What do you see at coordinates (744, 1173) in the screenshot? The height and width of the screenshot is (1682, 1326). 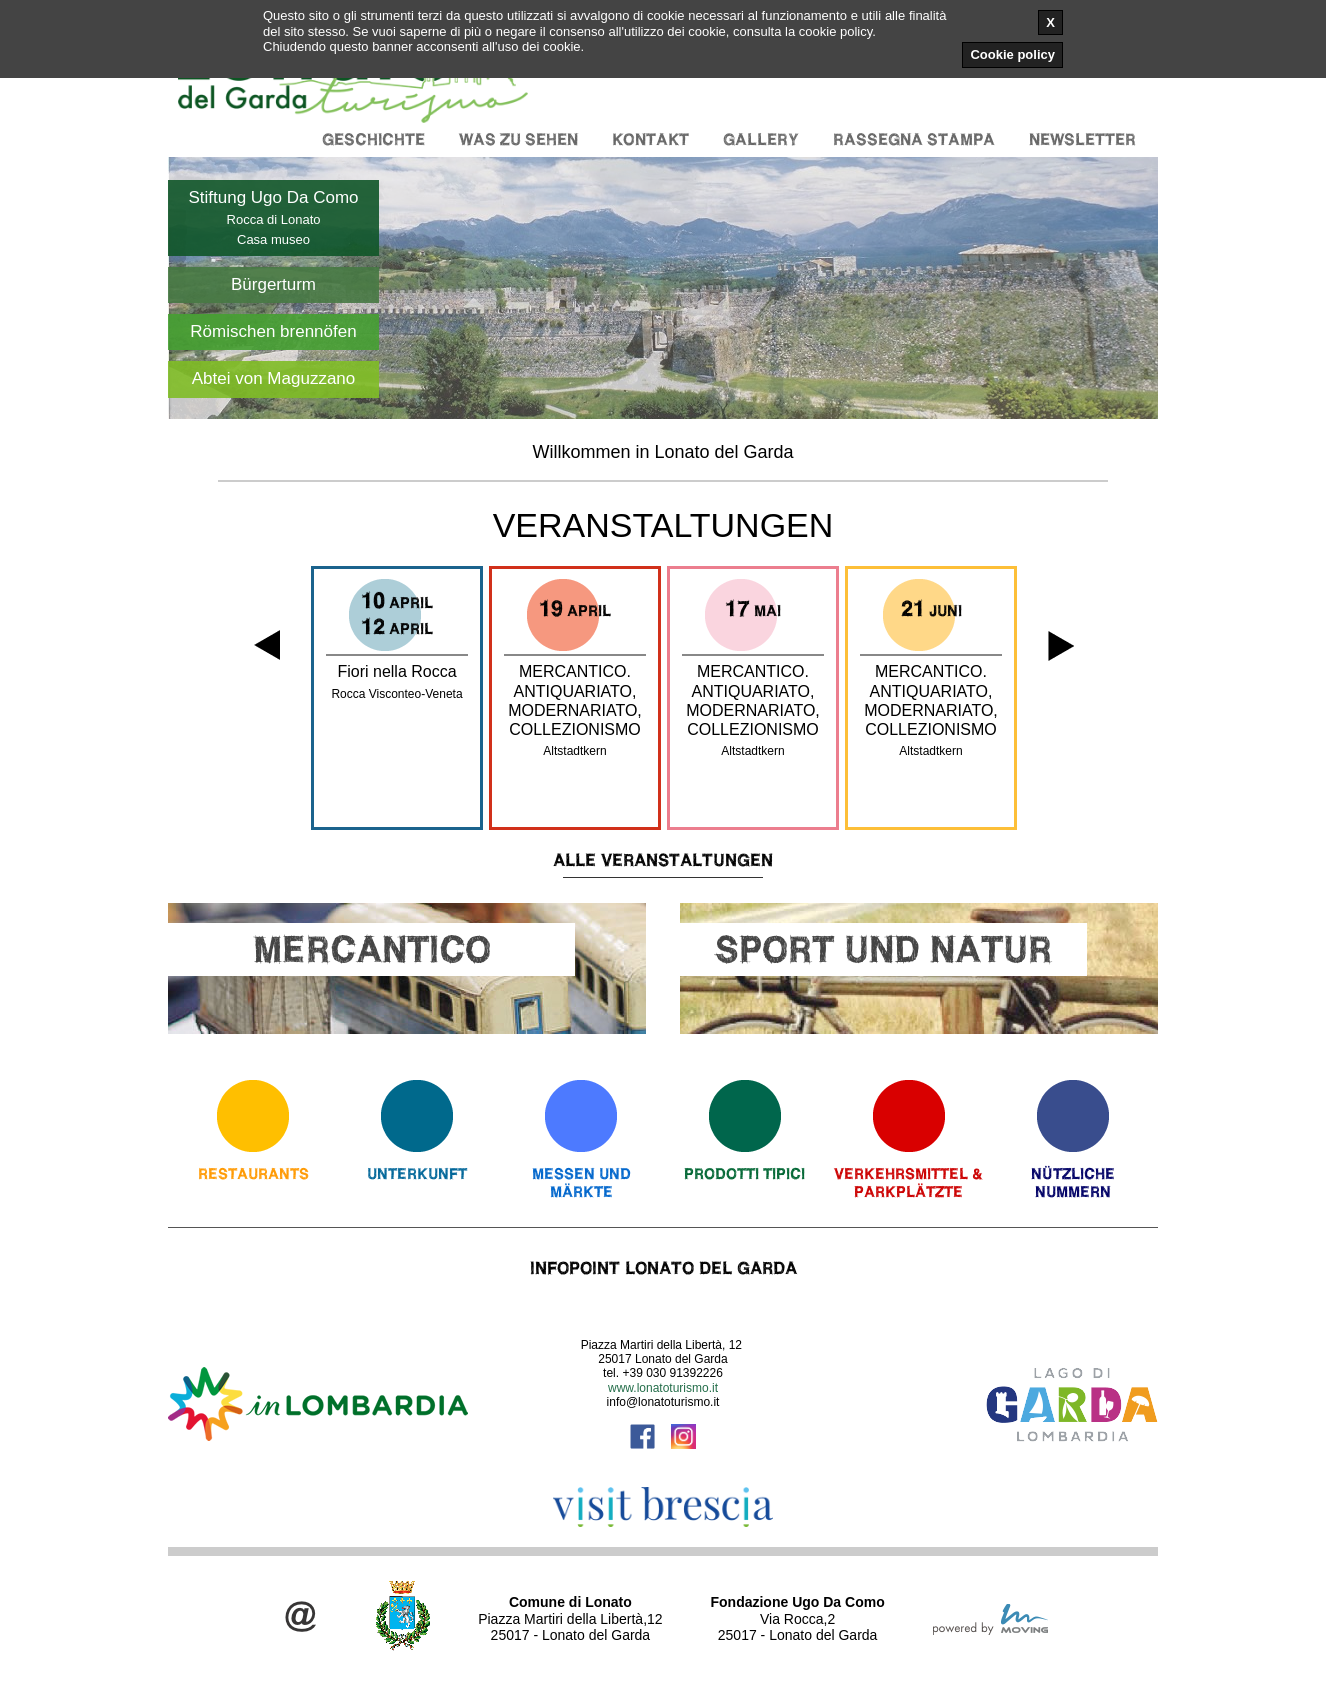 I see `Prodotti Tipici` at bounding box center [744, 1173].